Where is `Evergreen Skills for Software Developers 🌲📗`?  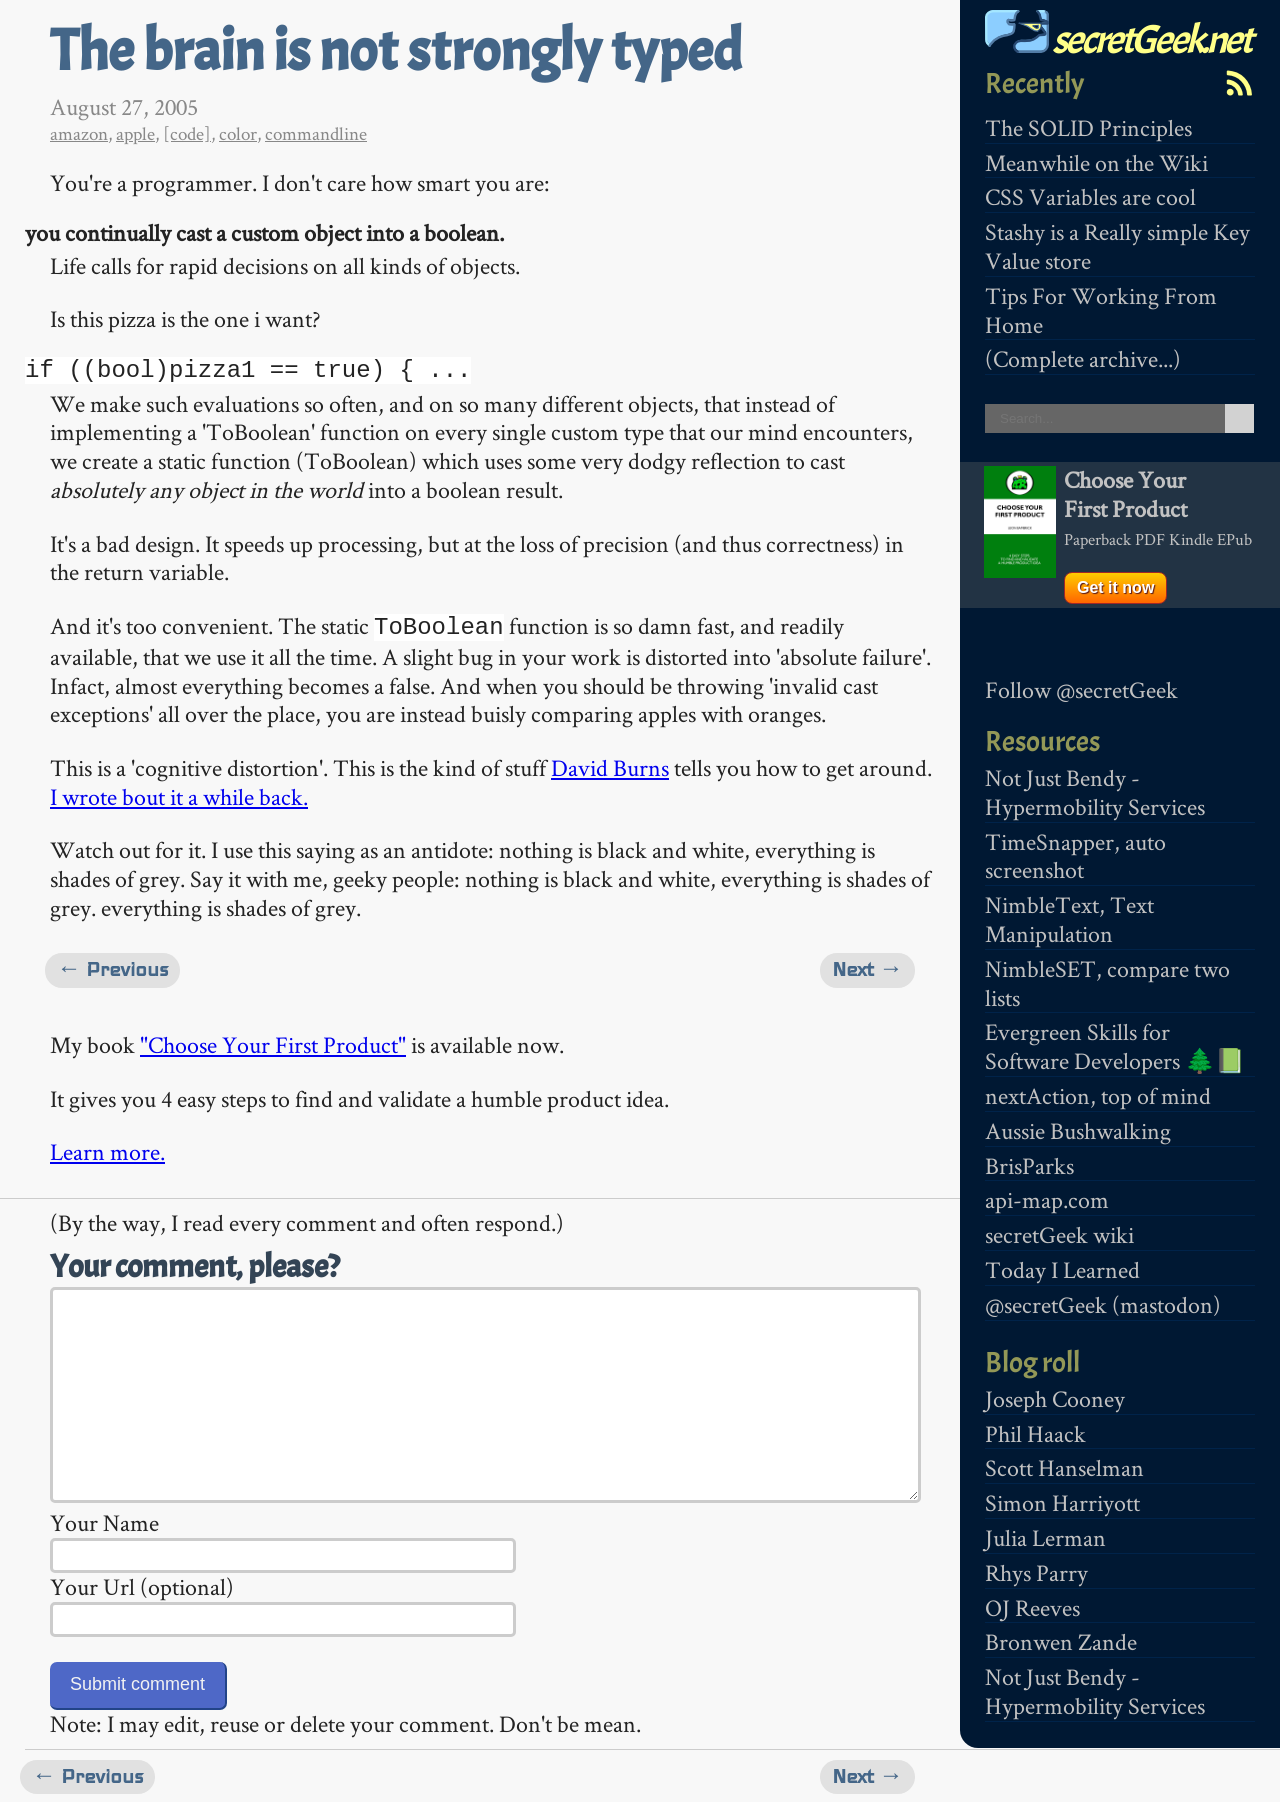 Evergreen Skills for Software Developers 🌲📗 is located at coordinates (1115, 1046).